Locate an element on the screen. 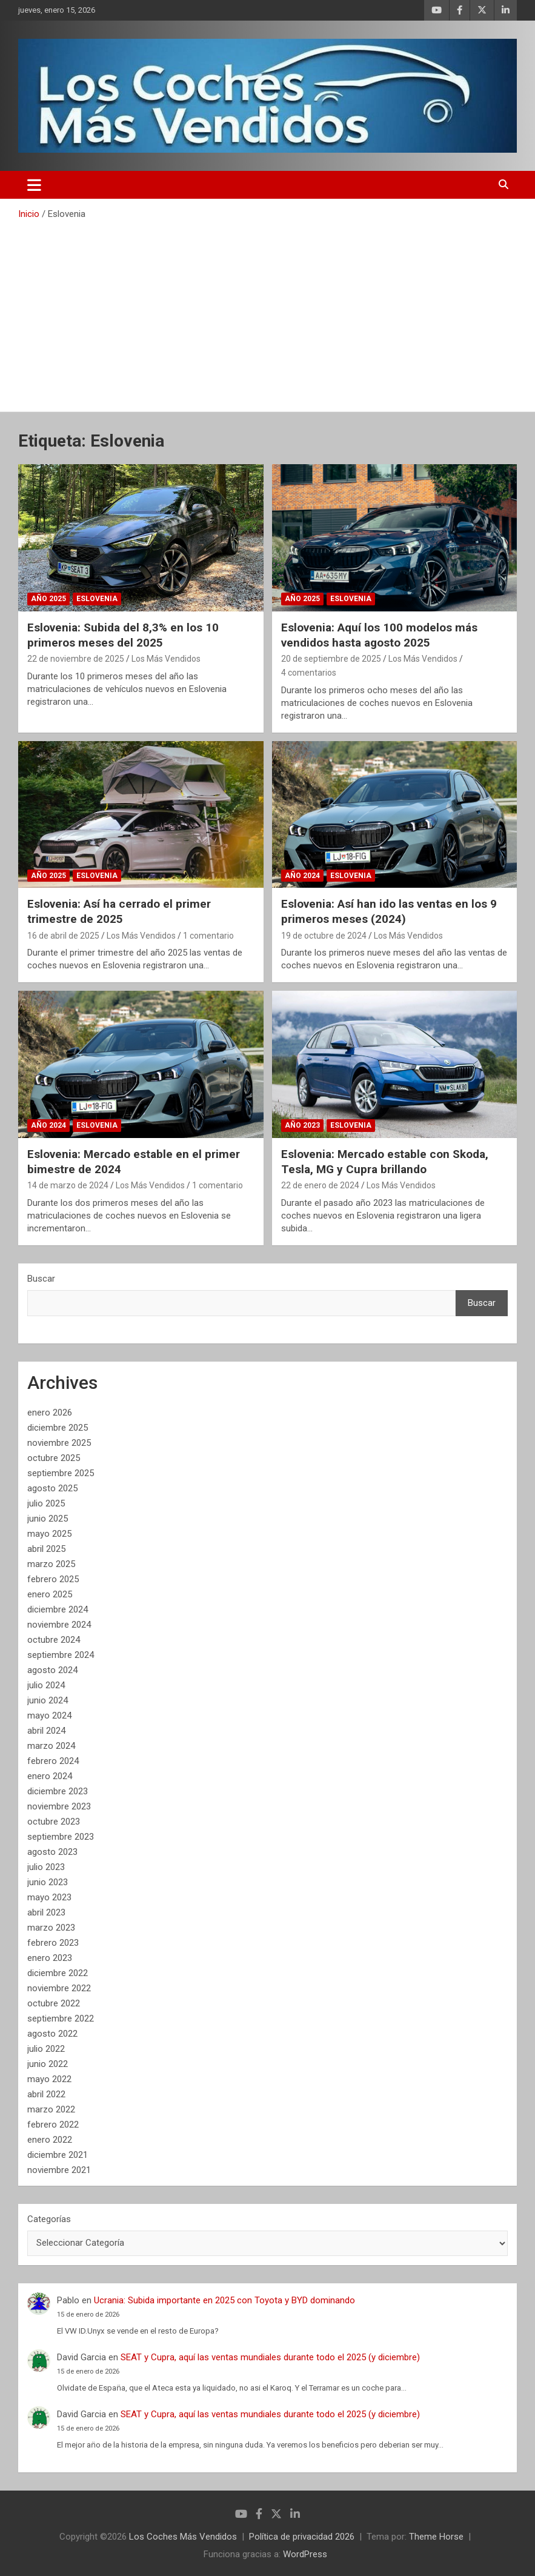  noviembre 2023 is located at coordinates (59, 1806).